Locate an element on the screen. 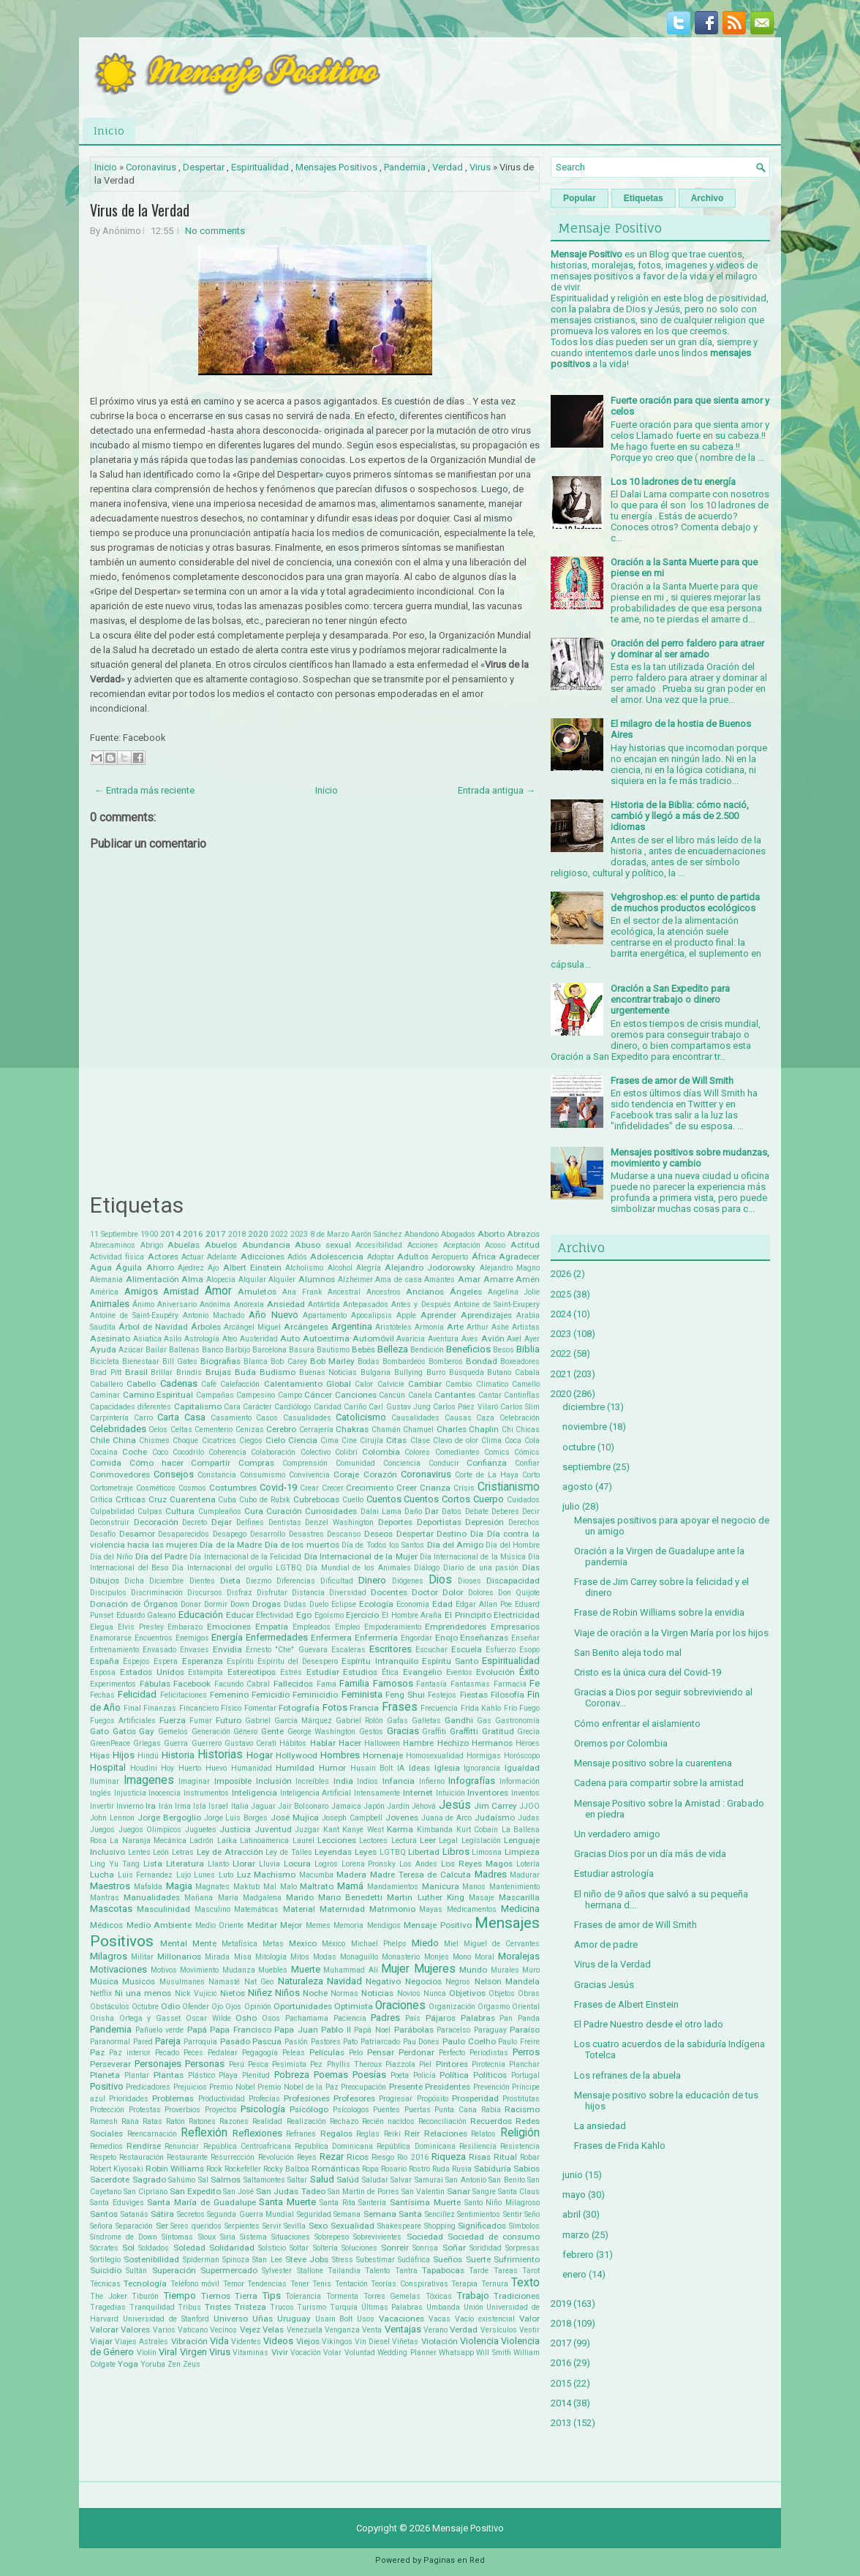  Cabello is located at coordinates (141, 1384).